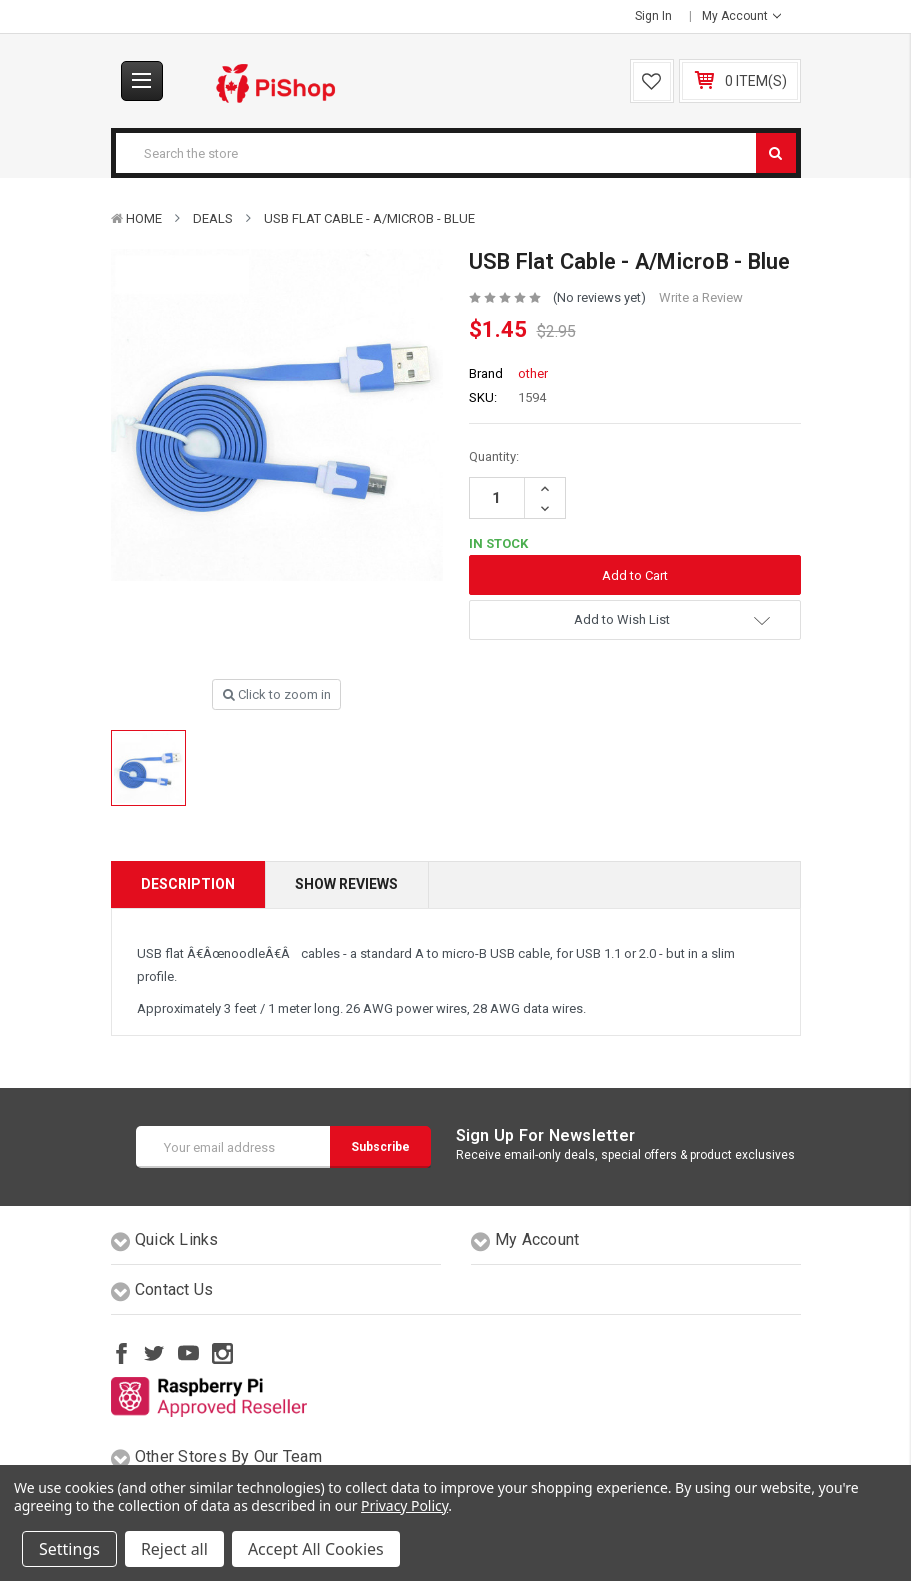  Describe the element at coordinates (69, 1549) in the screenshot. I see `Settings` at that location.